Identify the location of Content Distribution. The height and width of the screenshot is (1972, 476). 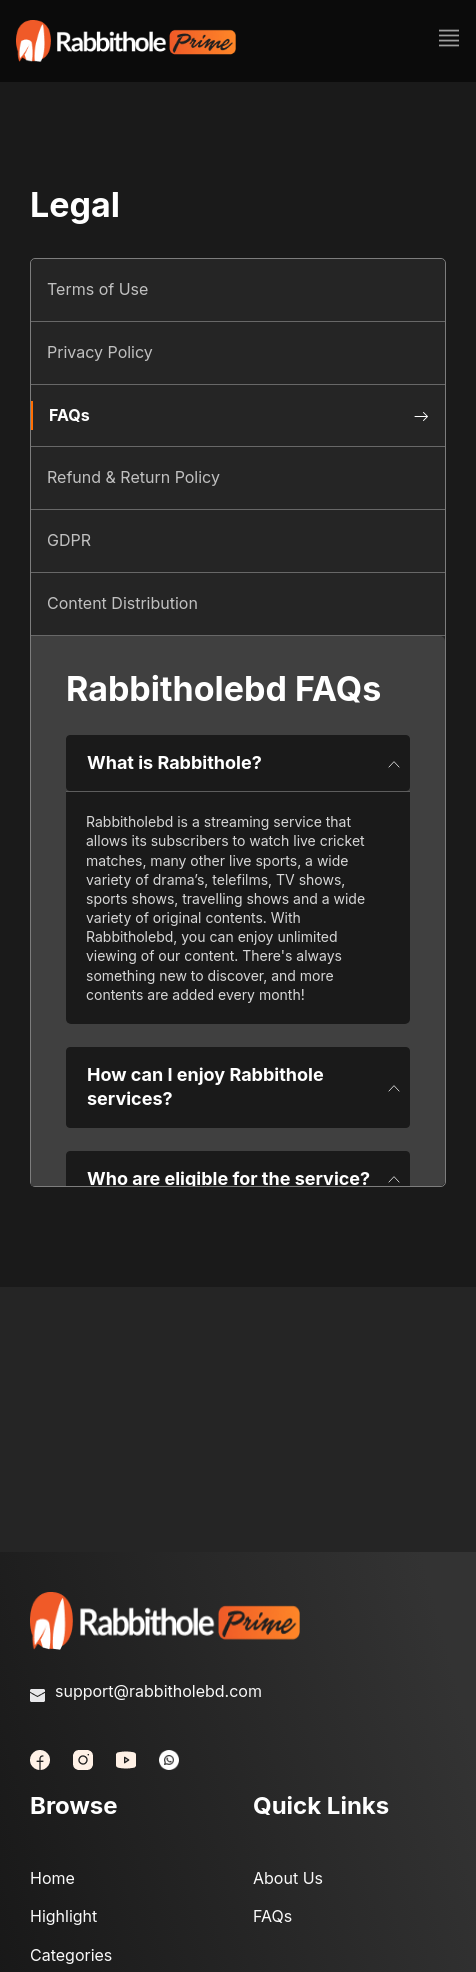
(122, 603).